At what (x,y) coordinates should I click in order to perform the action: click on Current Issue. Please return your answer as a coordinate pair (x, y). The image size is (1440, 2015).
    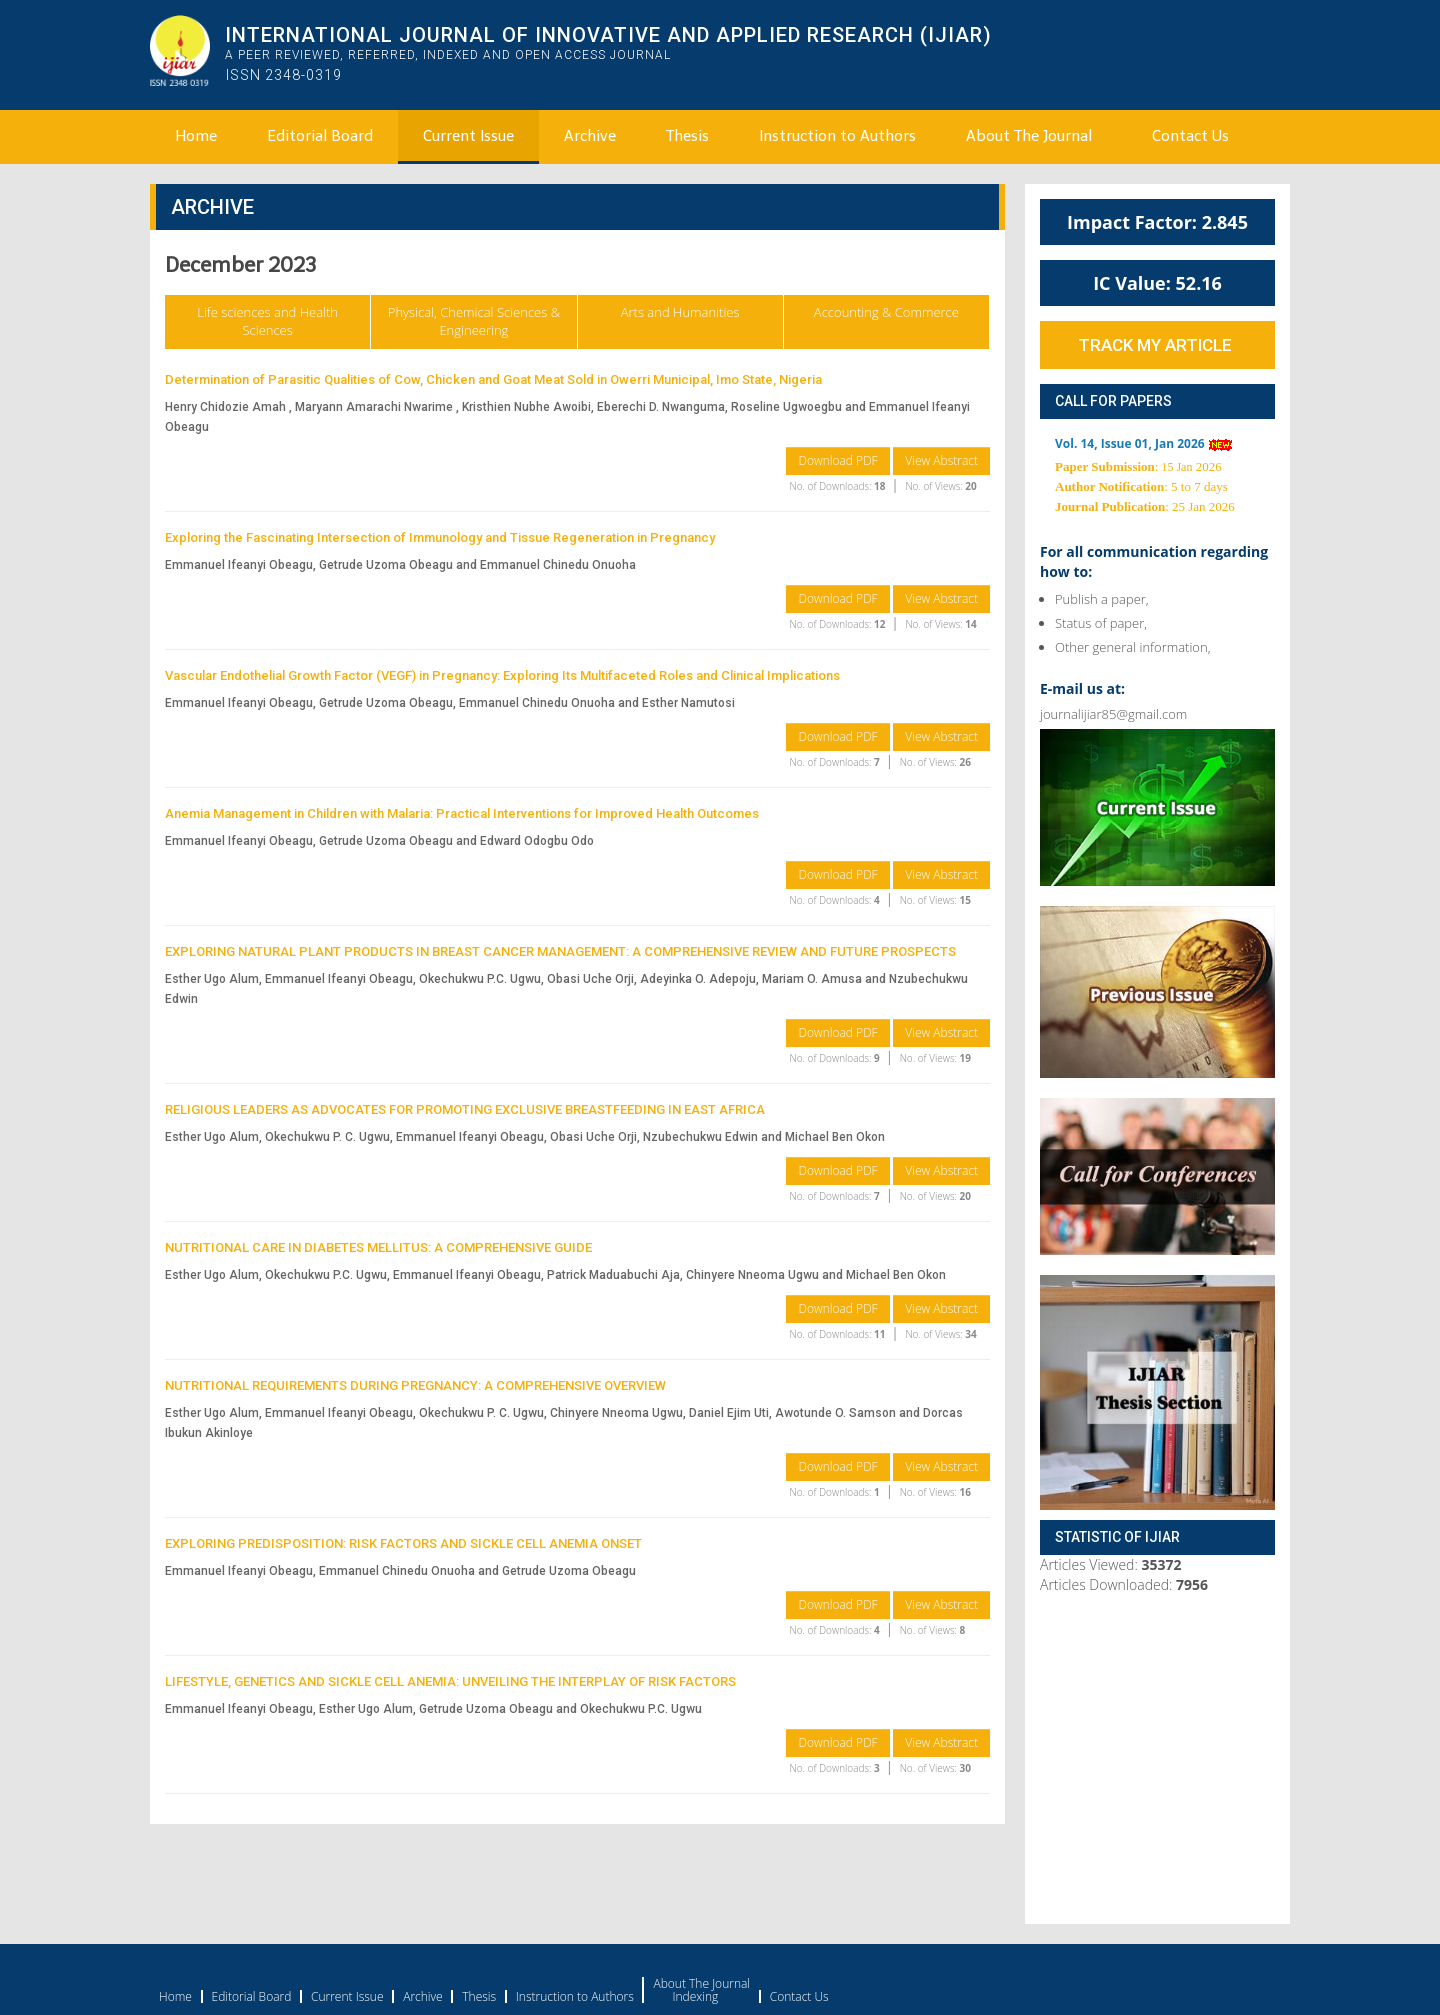
    Looking at the image, I should click on (468, 136).